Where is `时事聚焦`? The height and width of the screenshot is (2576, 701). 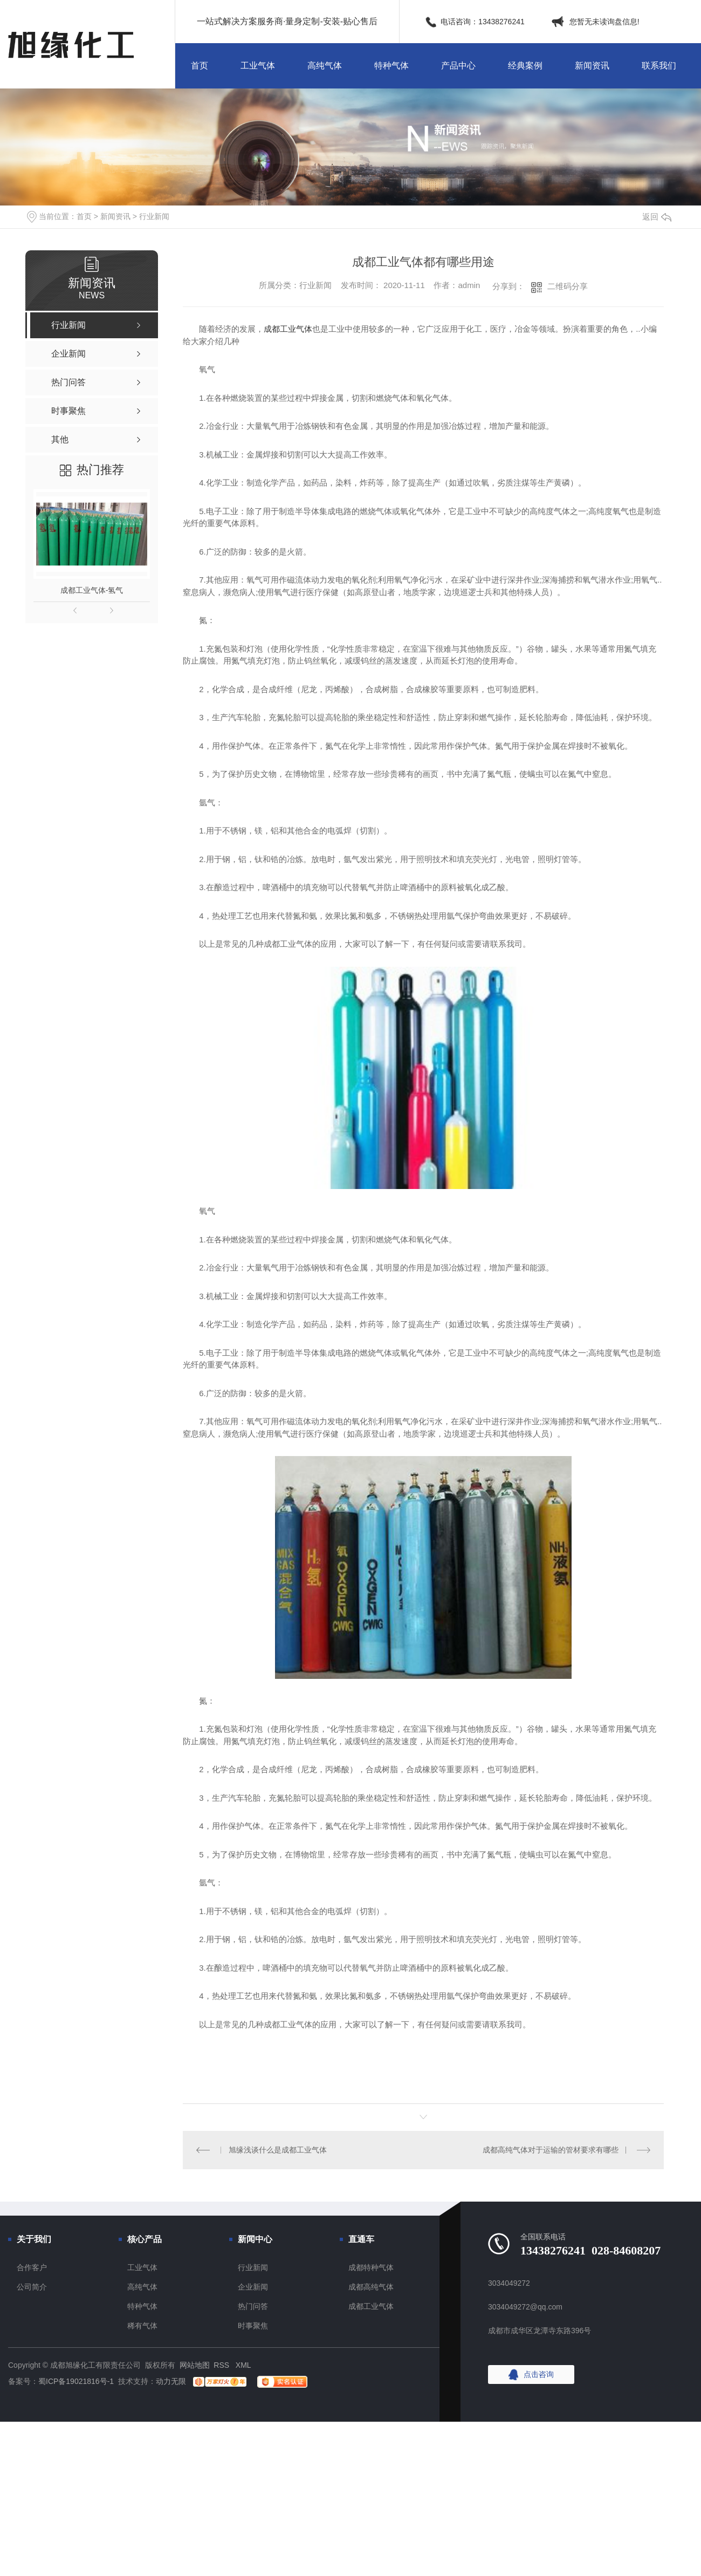 时事聚焦 is located at coordinates (253, 2325).